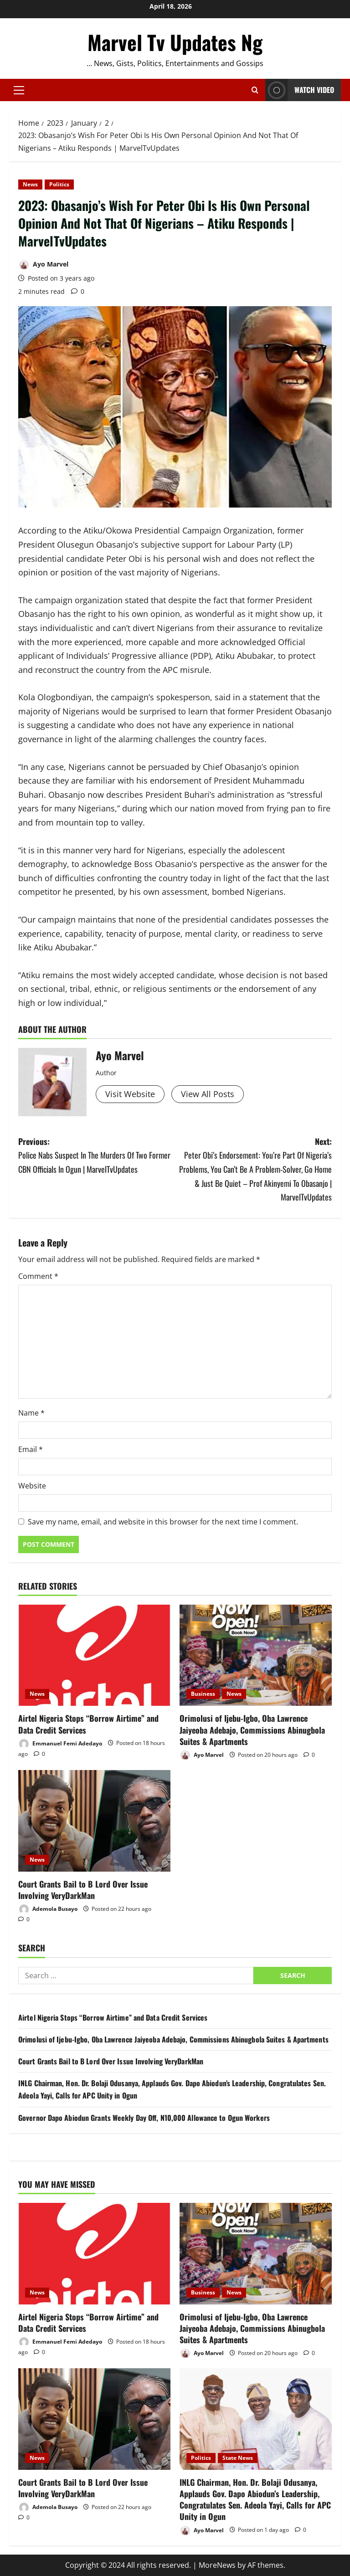 The image size is (350, 2576). I want to click on [Airtel Nigeria Stops “Borrow Airtime” and Data Credit Services], so click(94, 1655).